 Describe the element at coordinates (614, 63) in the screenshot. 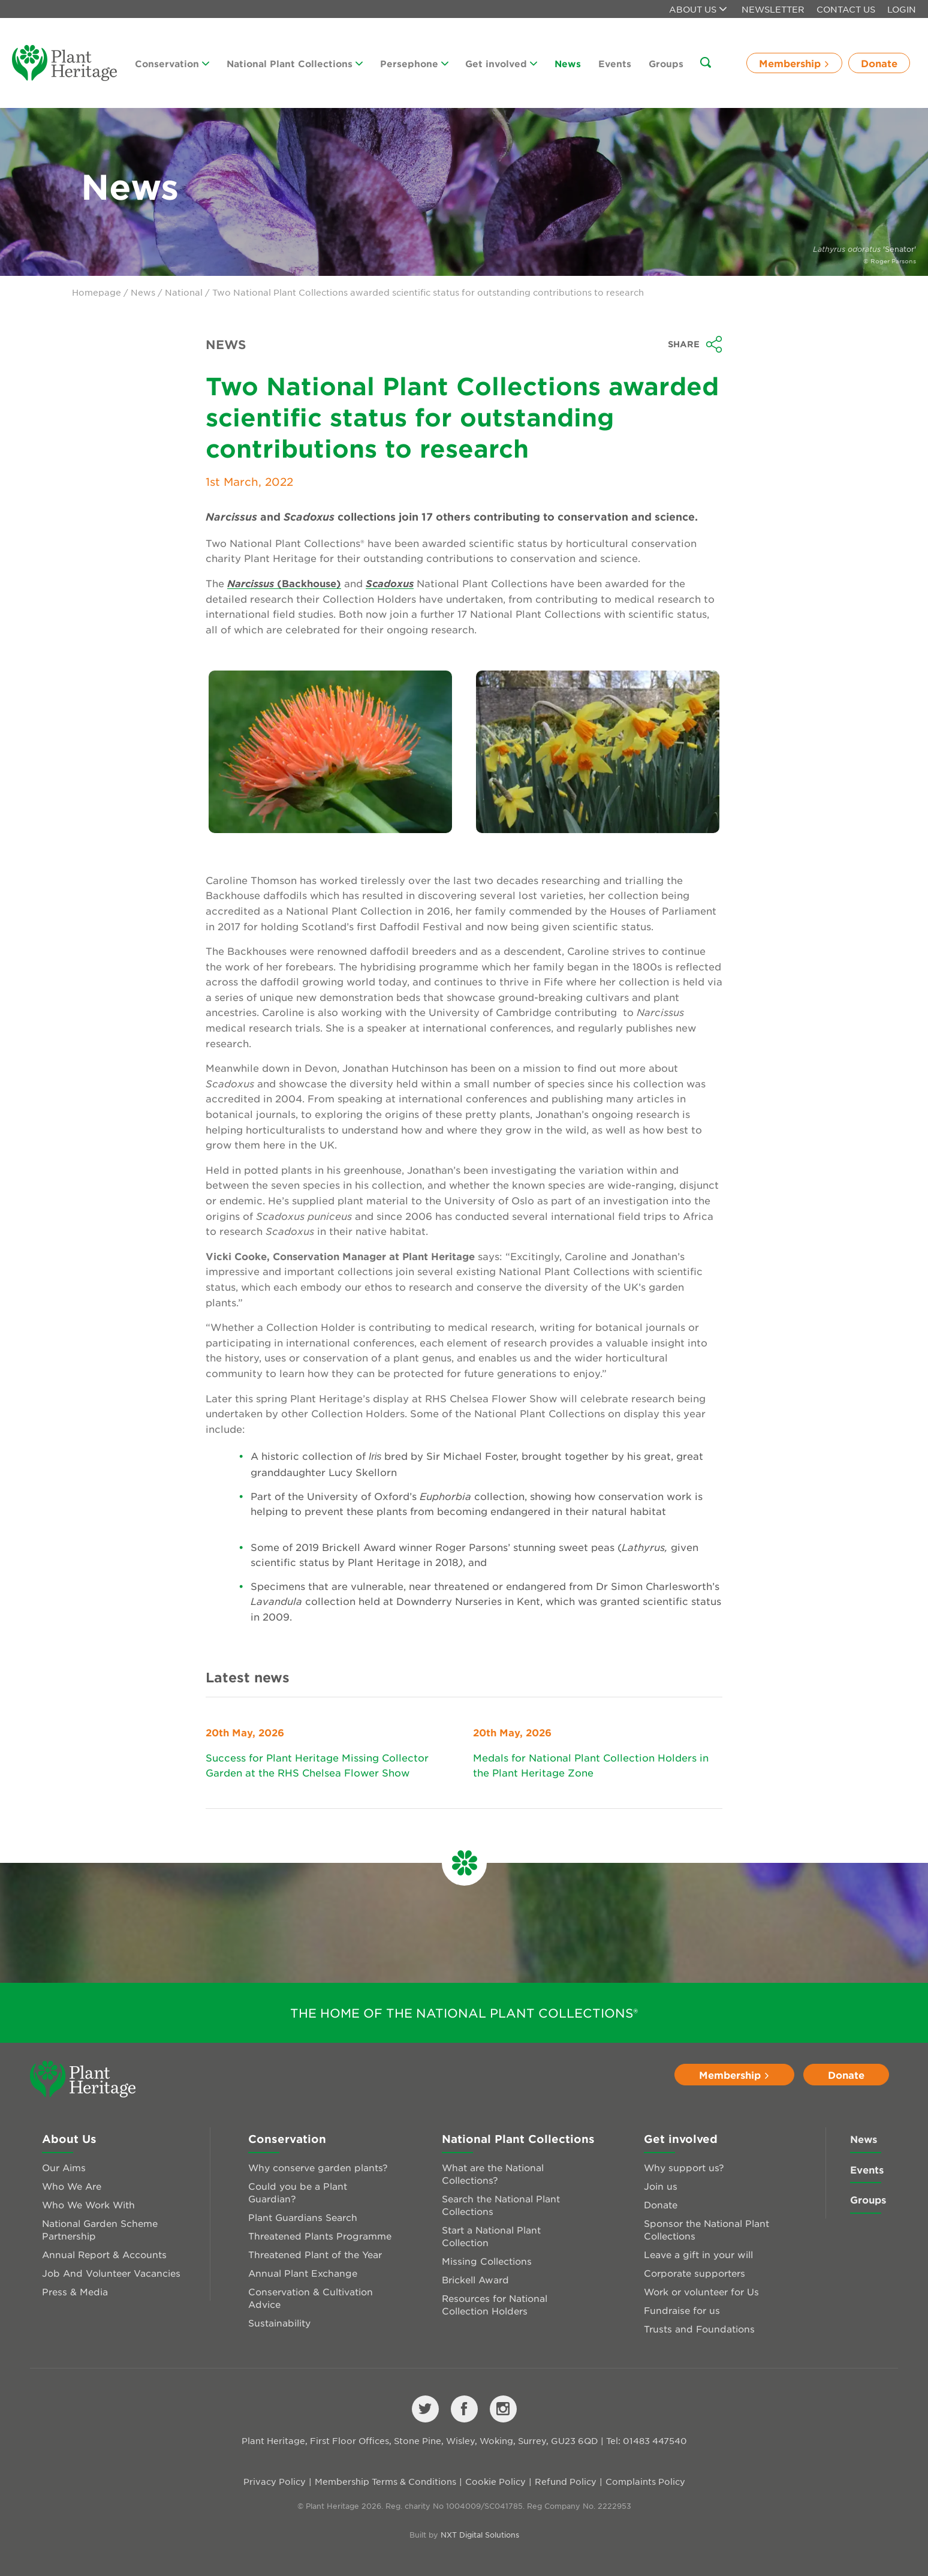

I see `Events` at that location.